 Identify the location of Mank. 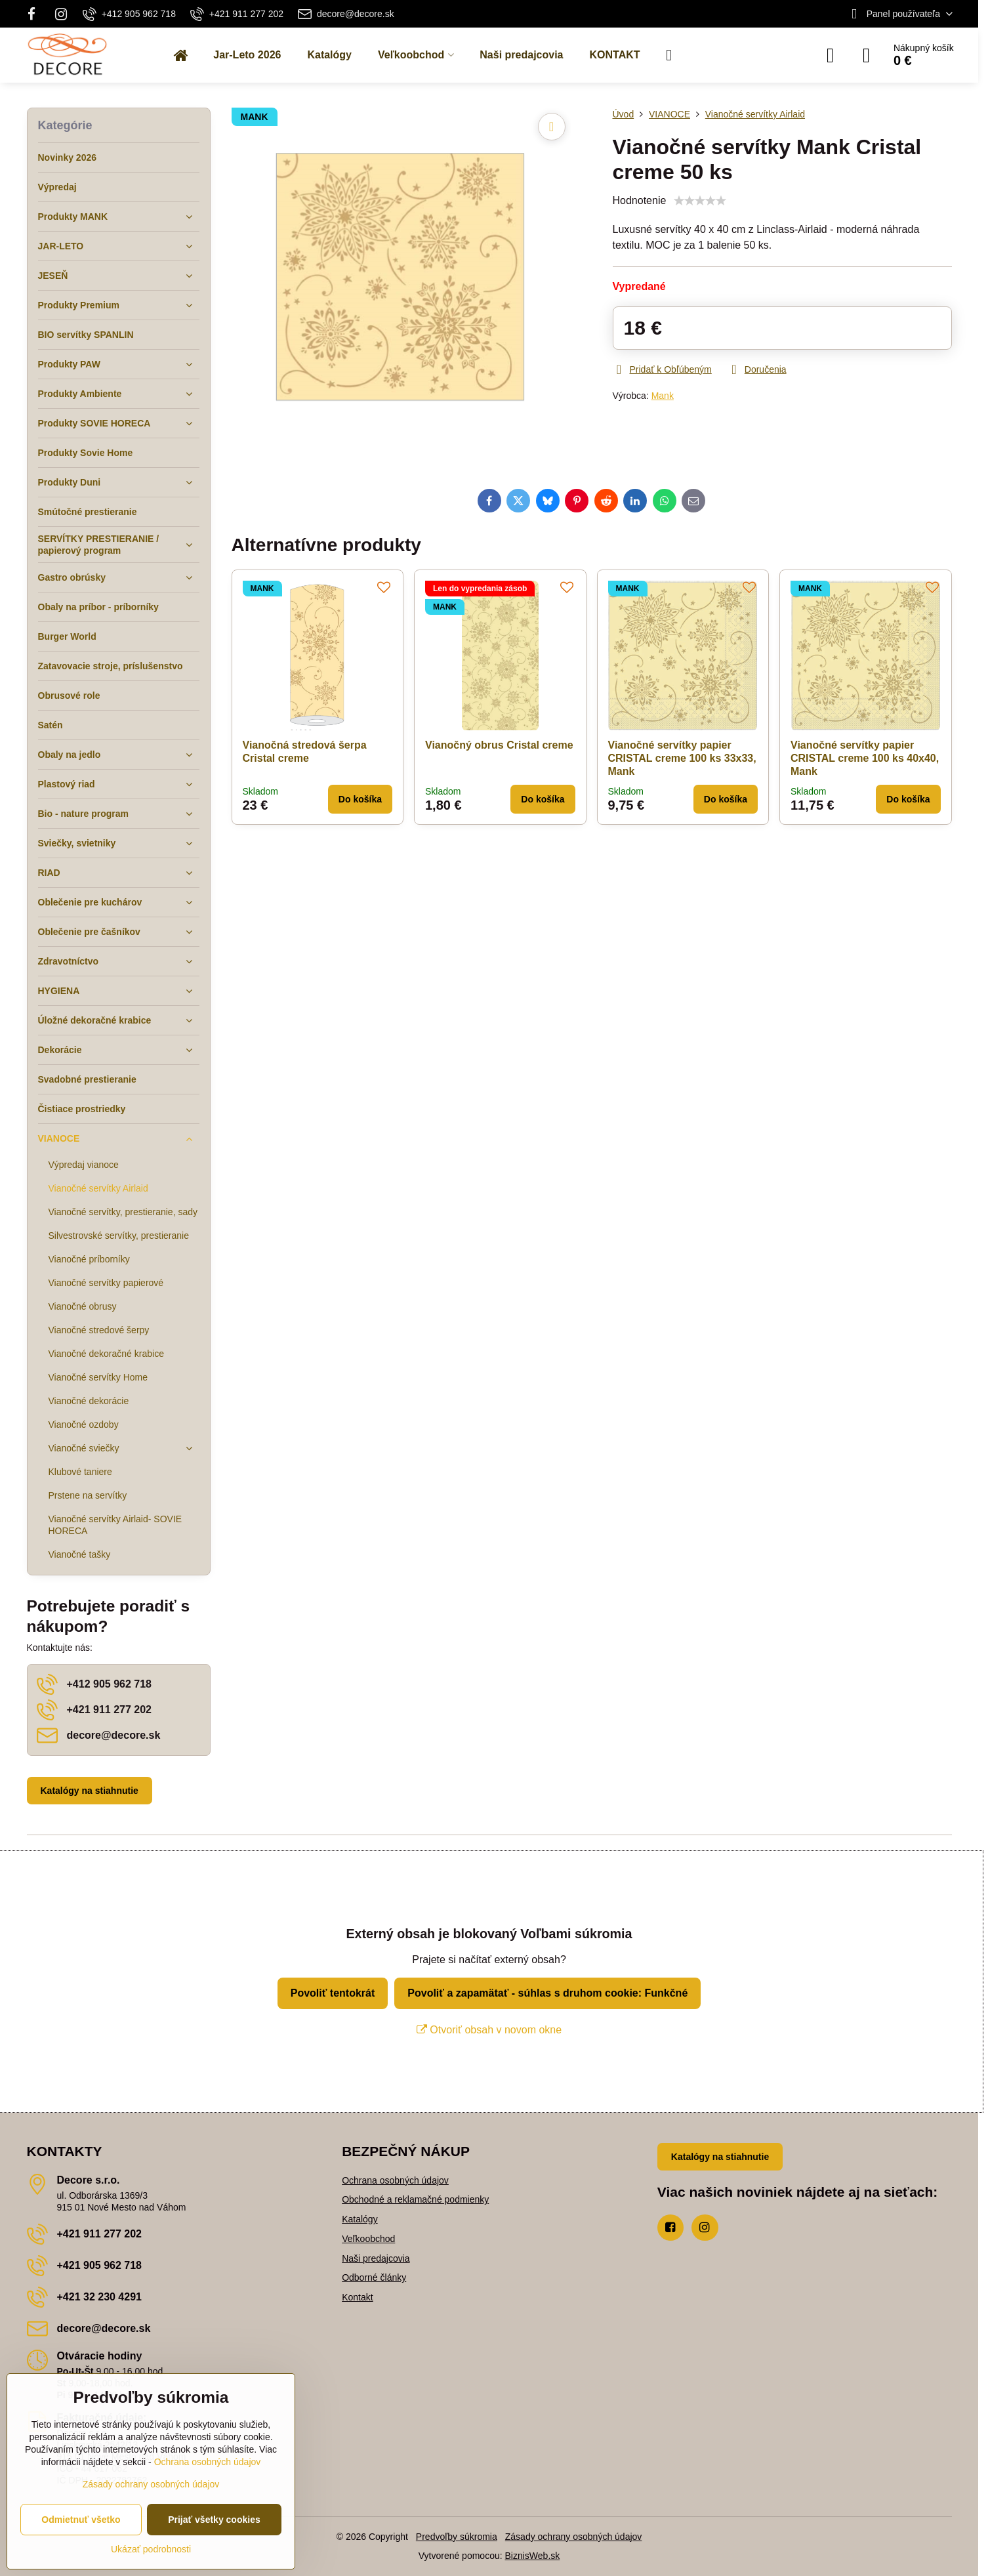
(662, 395).